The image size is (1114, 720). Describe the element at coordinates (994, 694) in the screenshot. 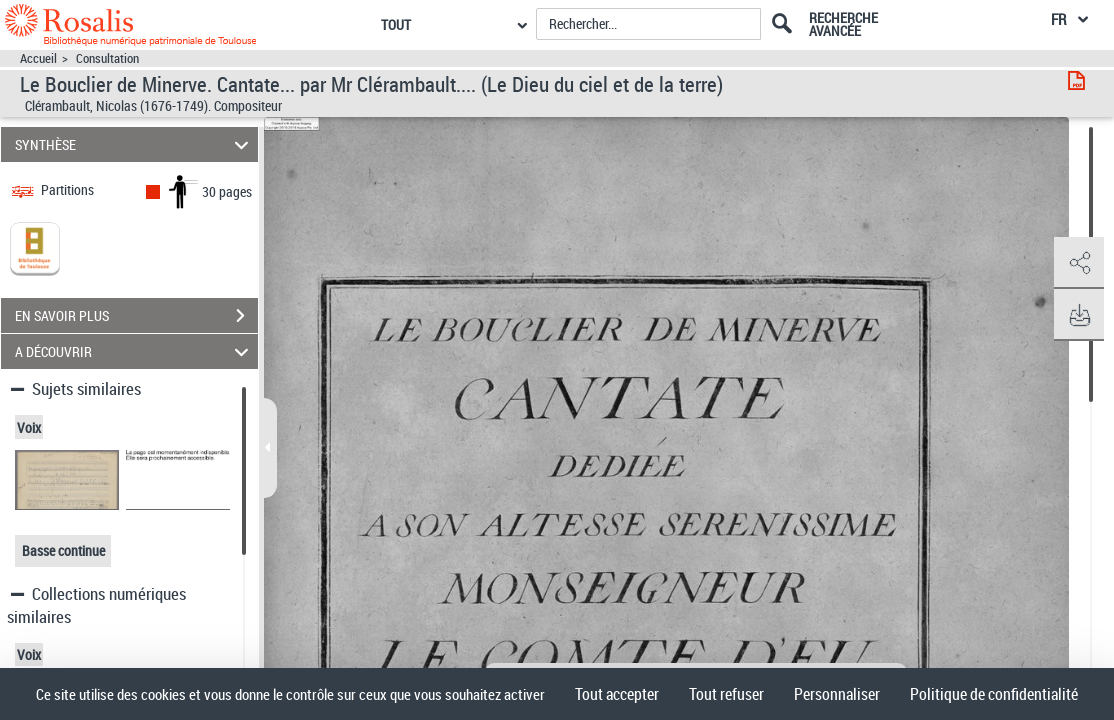

I see `Politique de confidentialité [link]` at that location.